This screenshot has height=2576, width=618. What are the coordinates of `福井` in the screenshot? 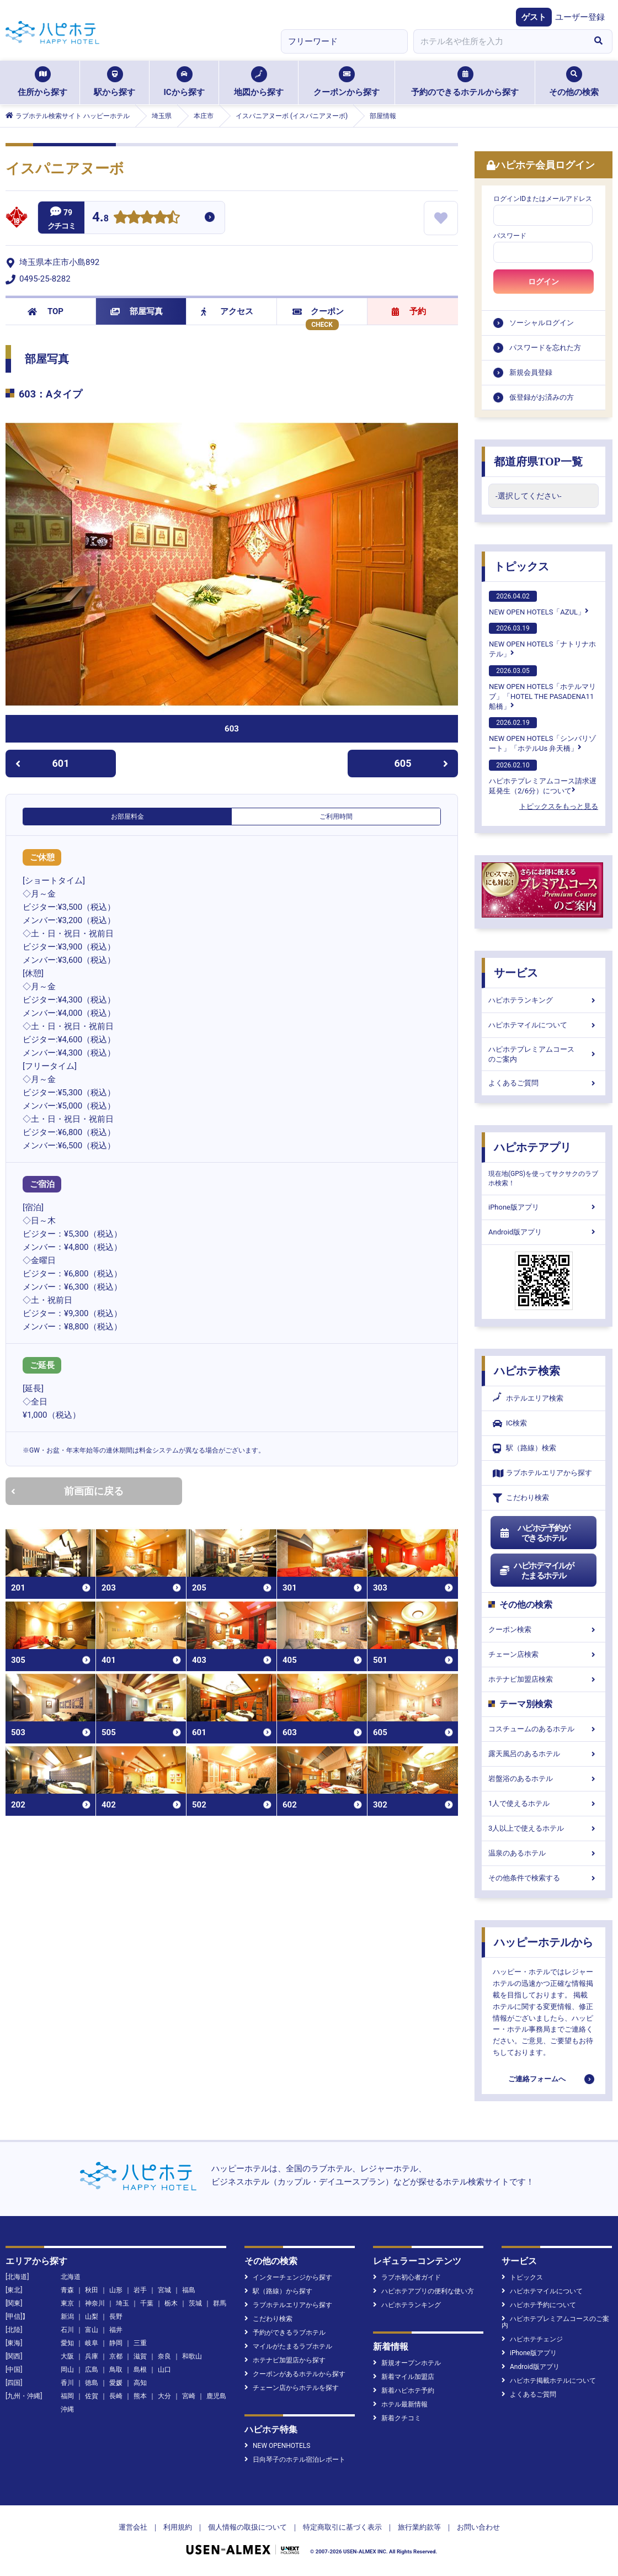 It's located at (115, 2330).